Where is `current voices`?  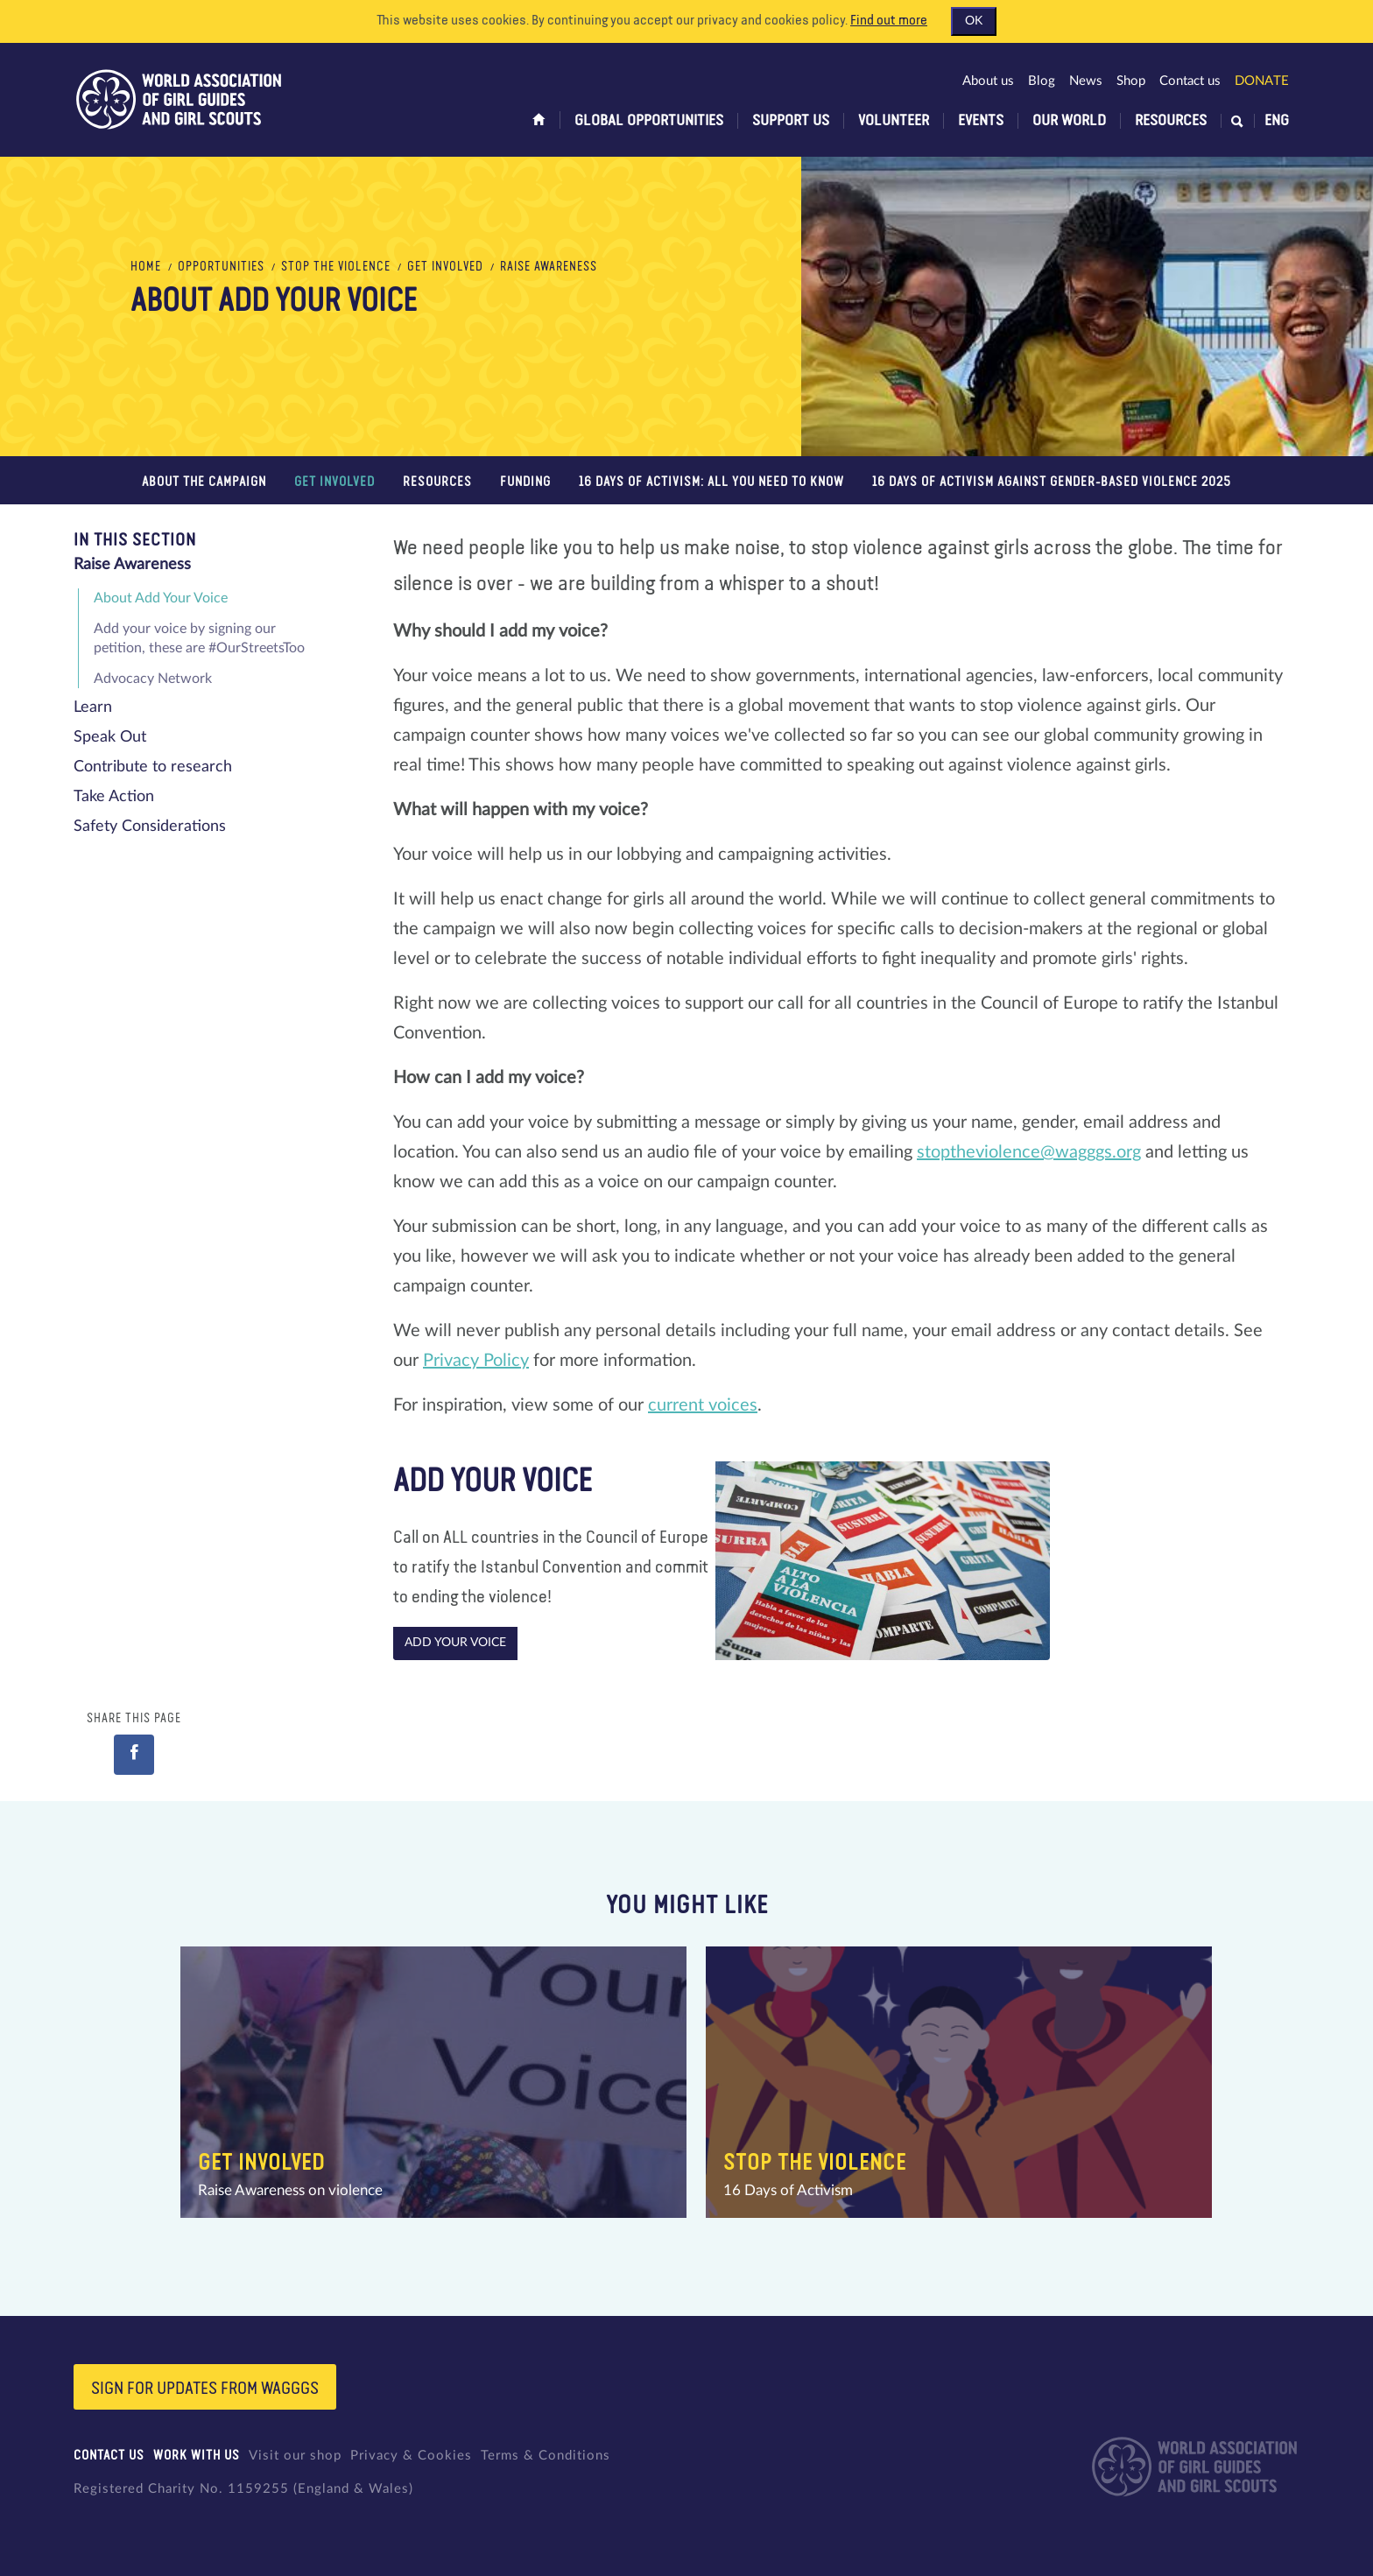
current voices is located at coordinates (702, 1405).